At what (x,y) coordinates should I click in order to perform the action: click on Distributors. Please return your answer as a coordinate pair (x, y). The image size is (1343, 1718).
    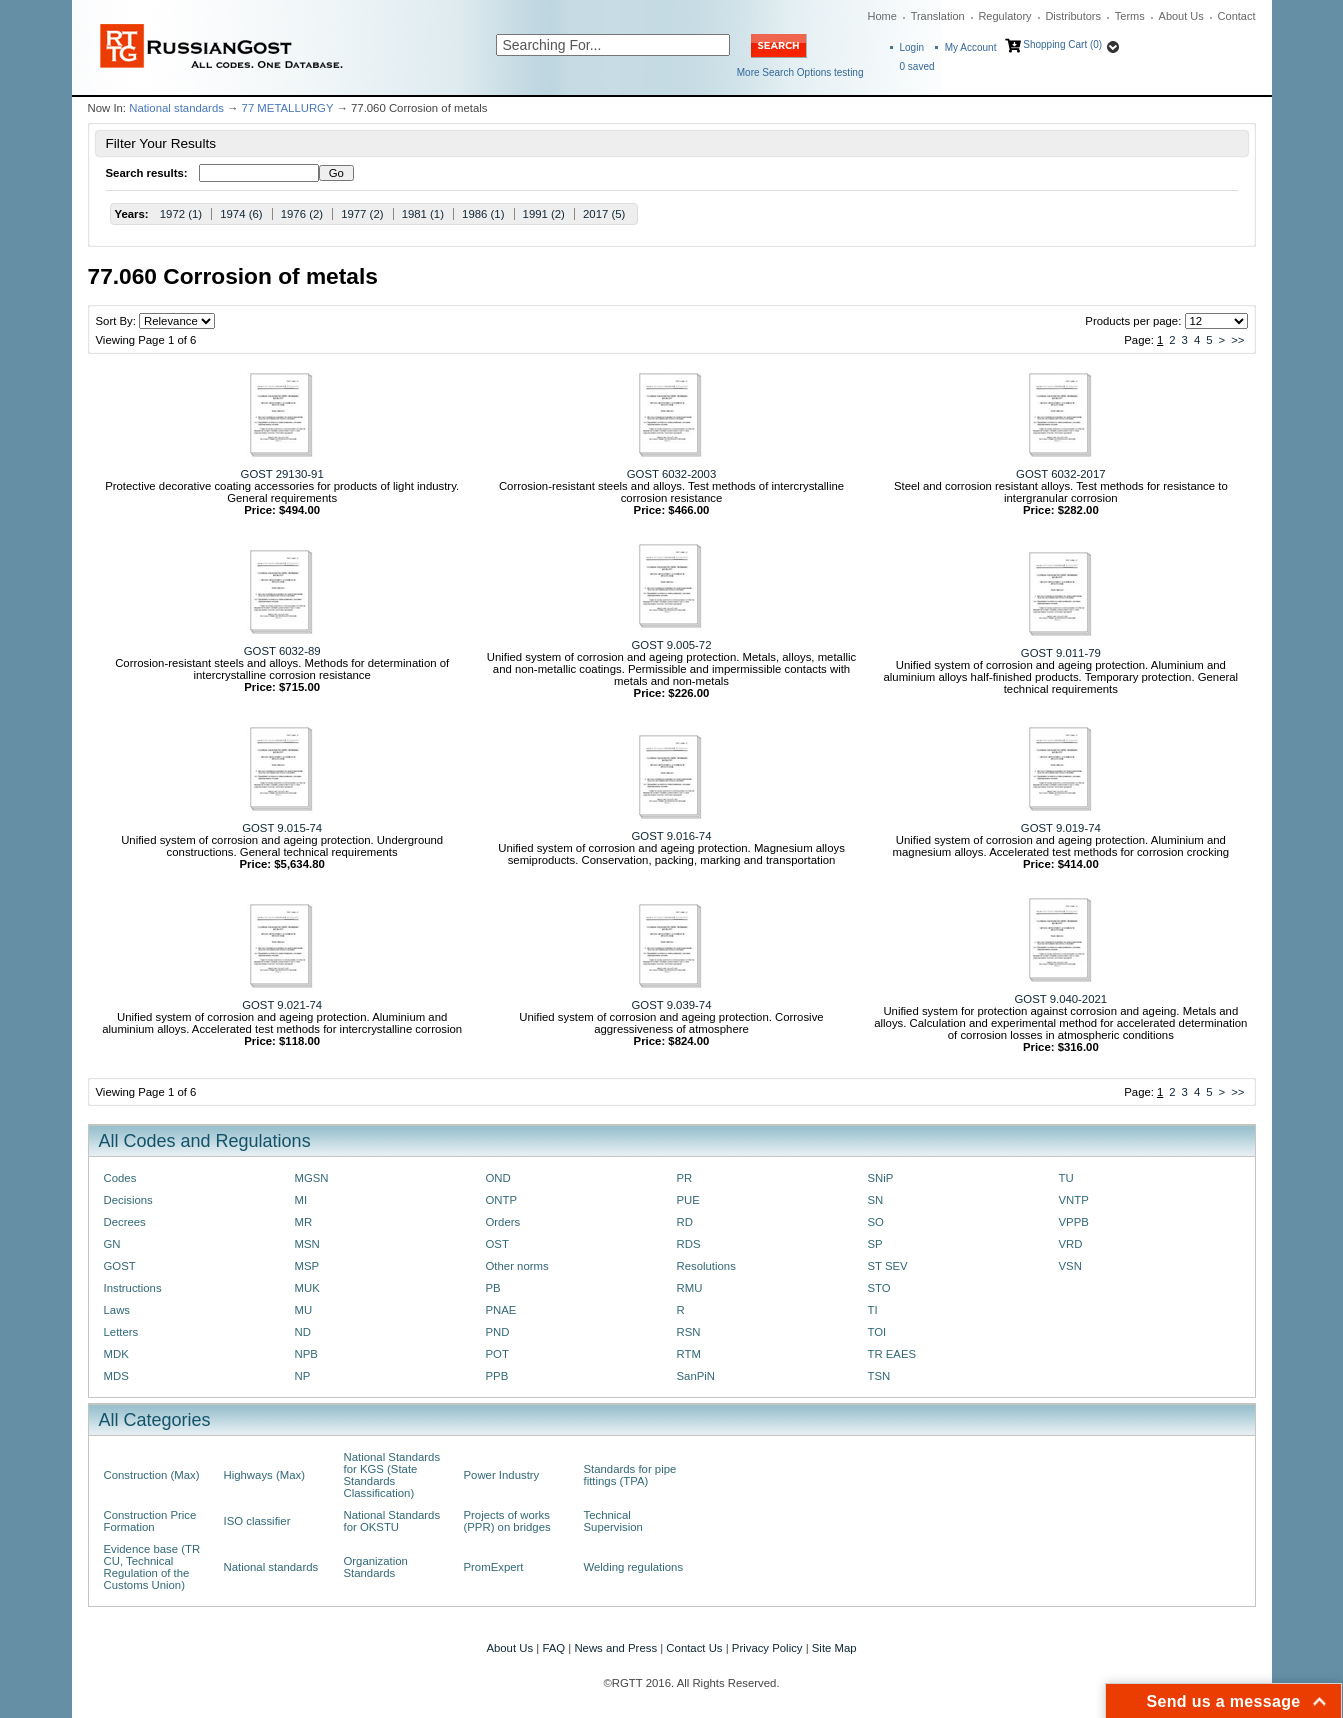
    Looking at the image, I should click on (1073, 16).